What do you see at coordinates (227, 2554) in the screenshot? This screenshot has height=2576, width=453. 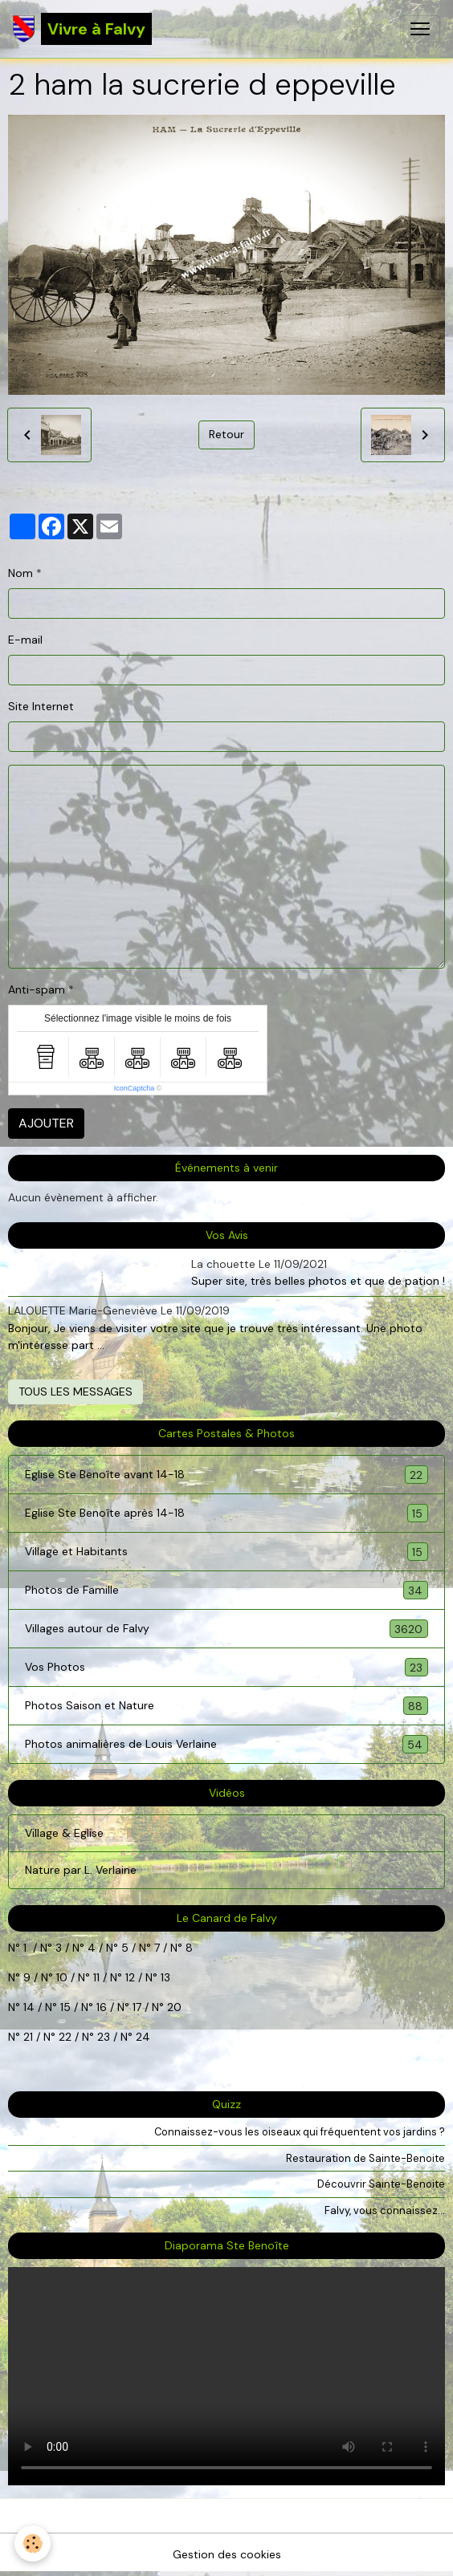 I see `Gestion des cookies` at bounding box center [227, 2554].